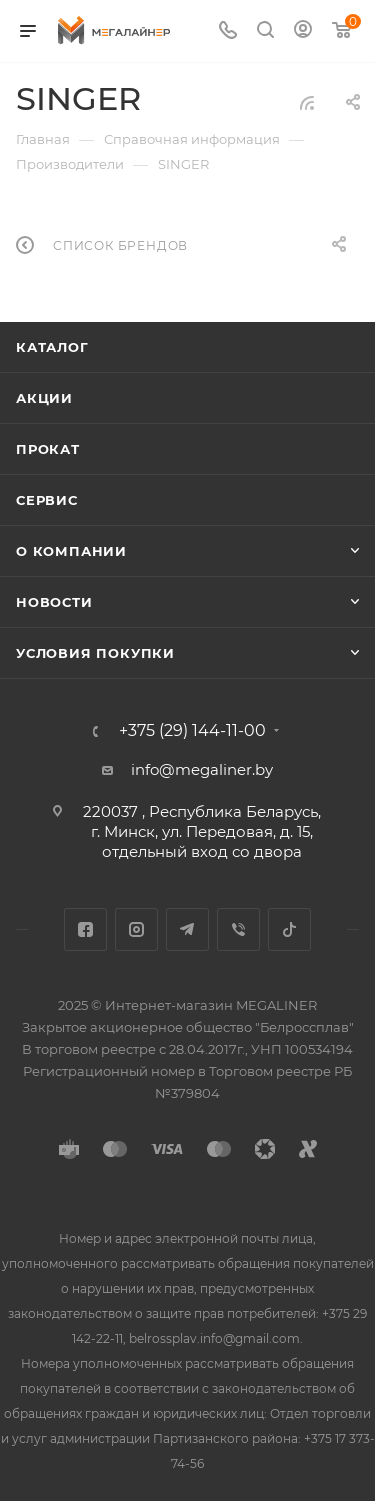 The height and width of the screenshot is (1501, 375). I want to click on Прокат, so click(48, 449).